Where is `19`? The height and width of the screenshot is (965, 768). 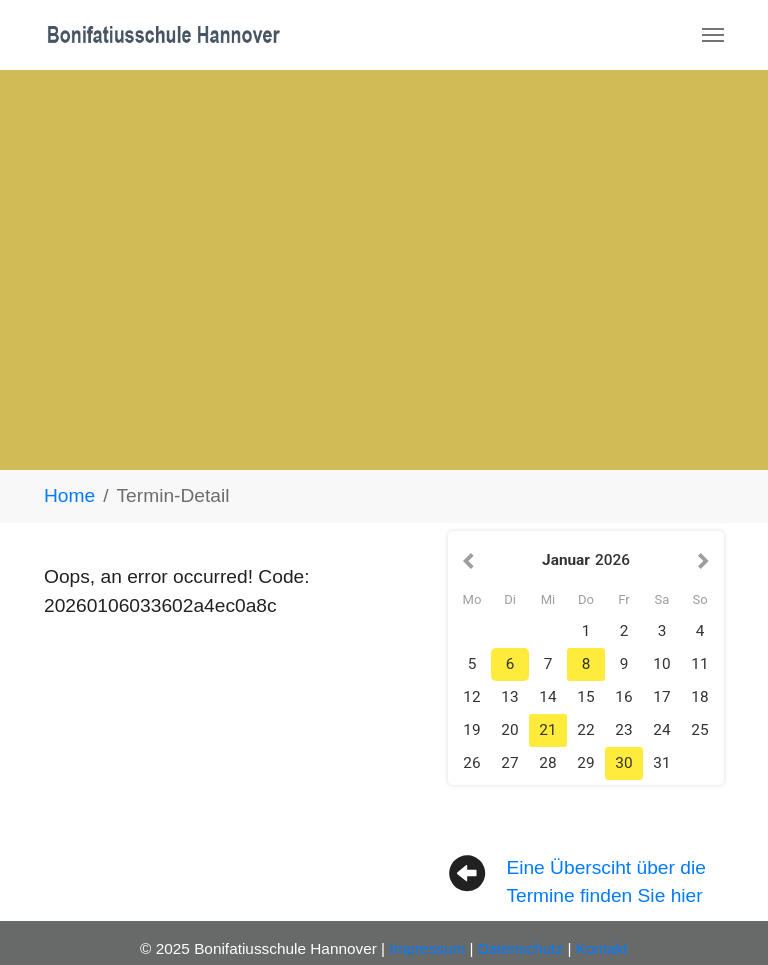 19 is located at coordinates (471, 730).